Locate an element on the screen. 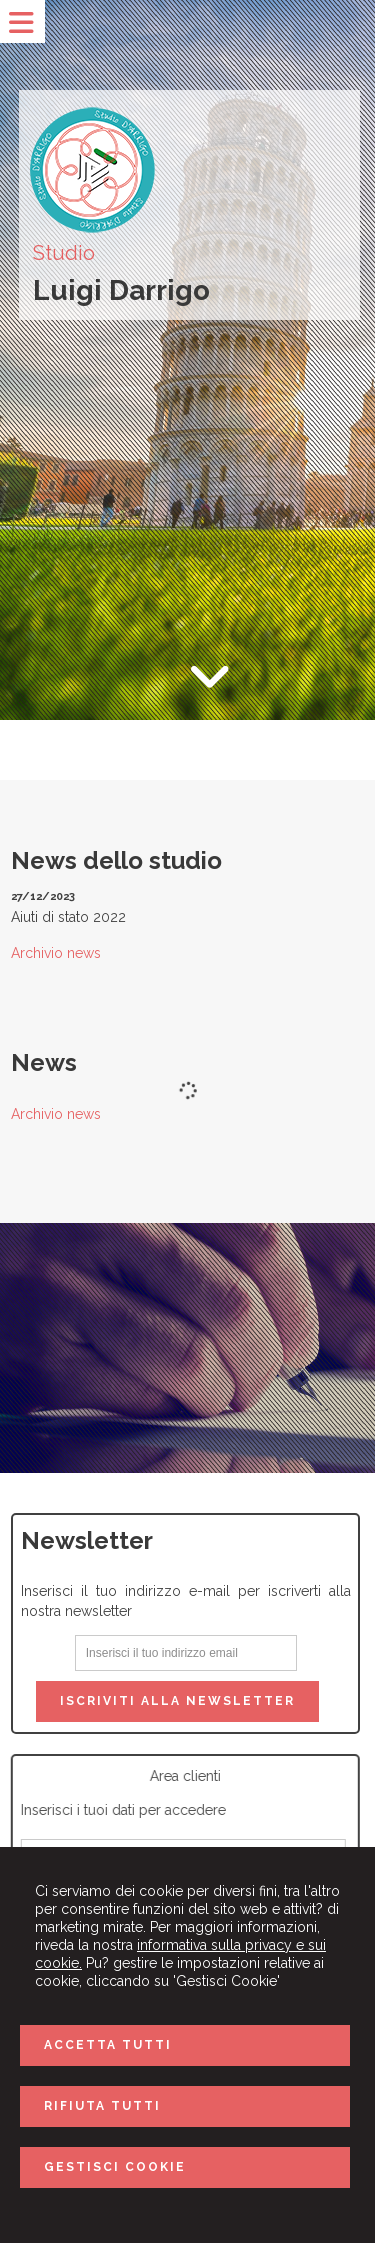 The height and width of the screenshot is (2243, 375). ACCETTA TUTTI is located at coordinates (108, 2045).